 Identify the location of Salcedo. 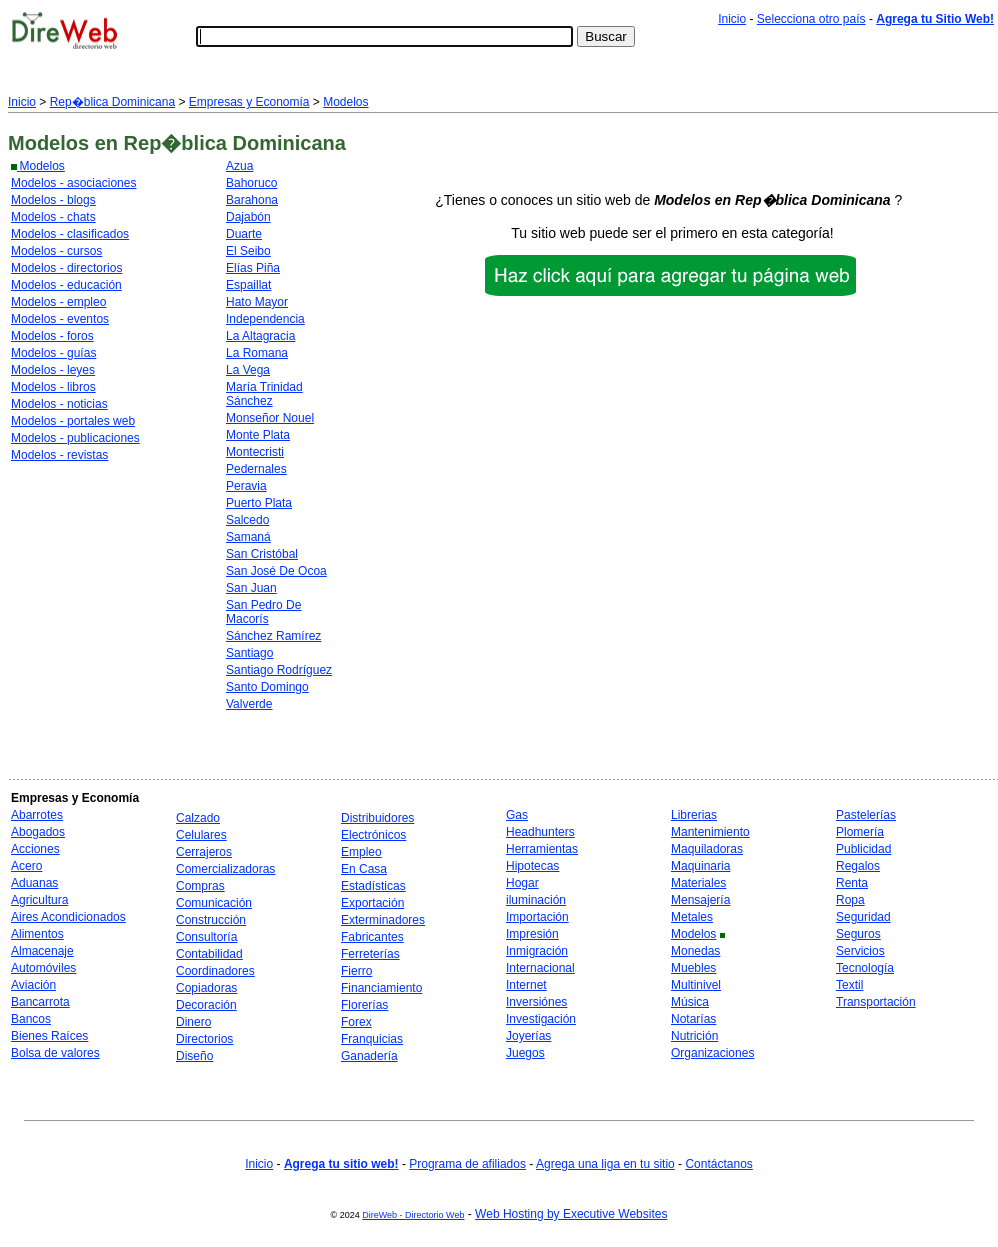
(247, 520).